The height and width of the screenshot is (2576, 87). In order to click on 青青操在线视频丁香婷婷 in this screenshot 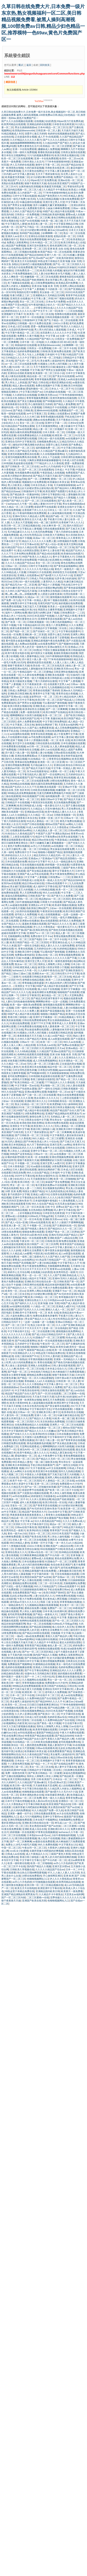, I will do `click(46, 690)`.